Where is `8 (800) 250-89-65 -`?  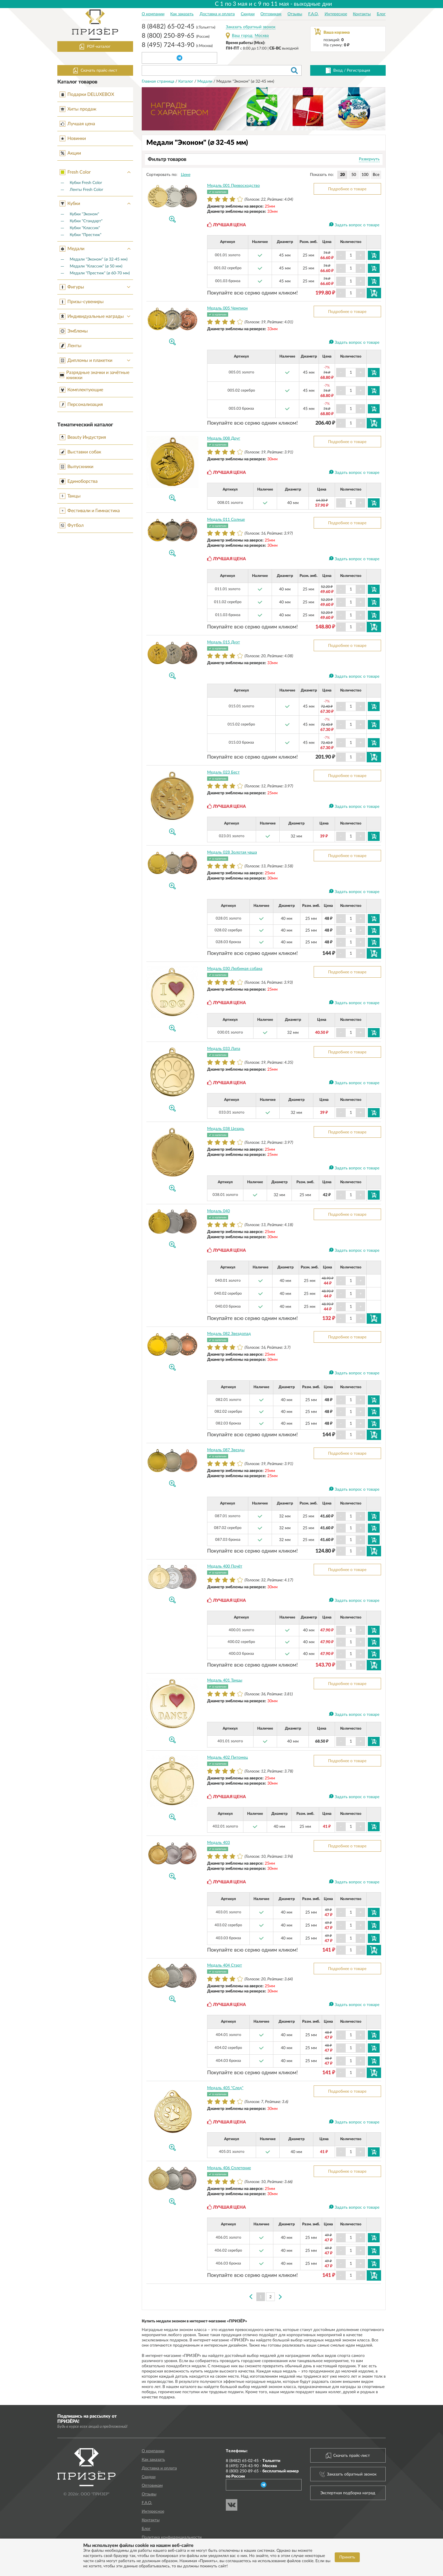
8 (800) 250-89-65 - is located at coordinates (262, 2473).